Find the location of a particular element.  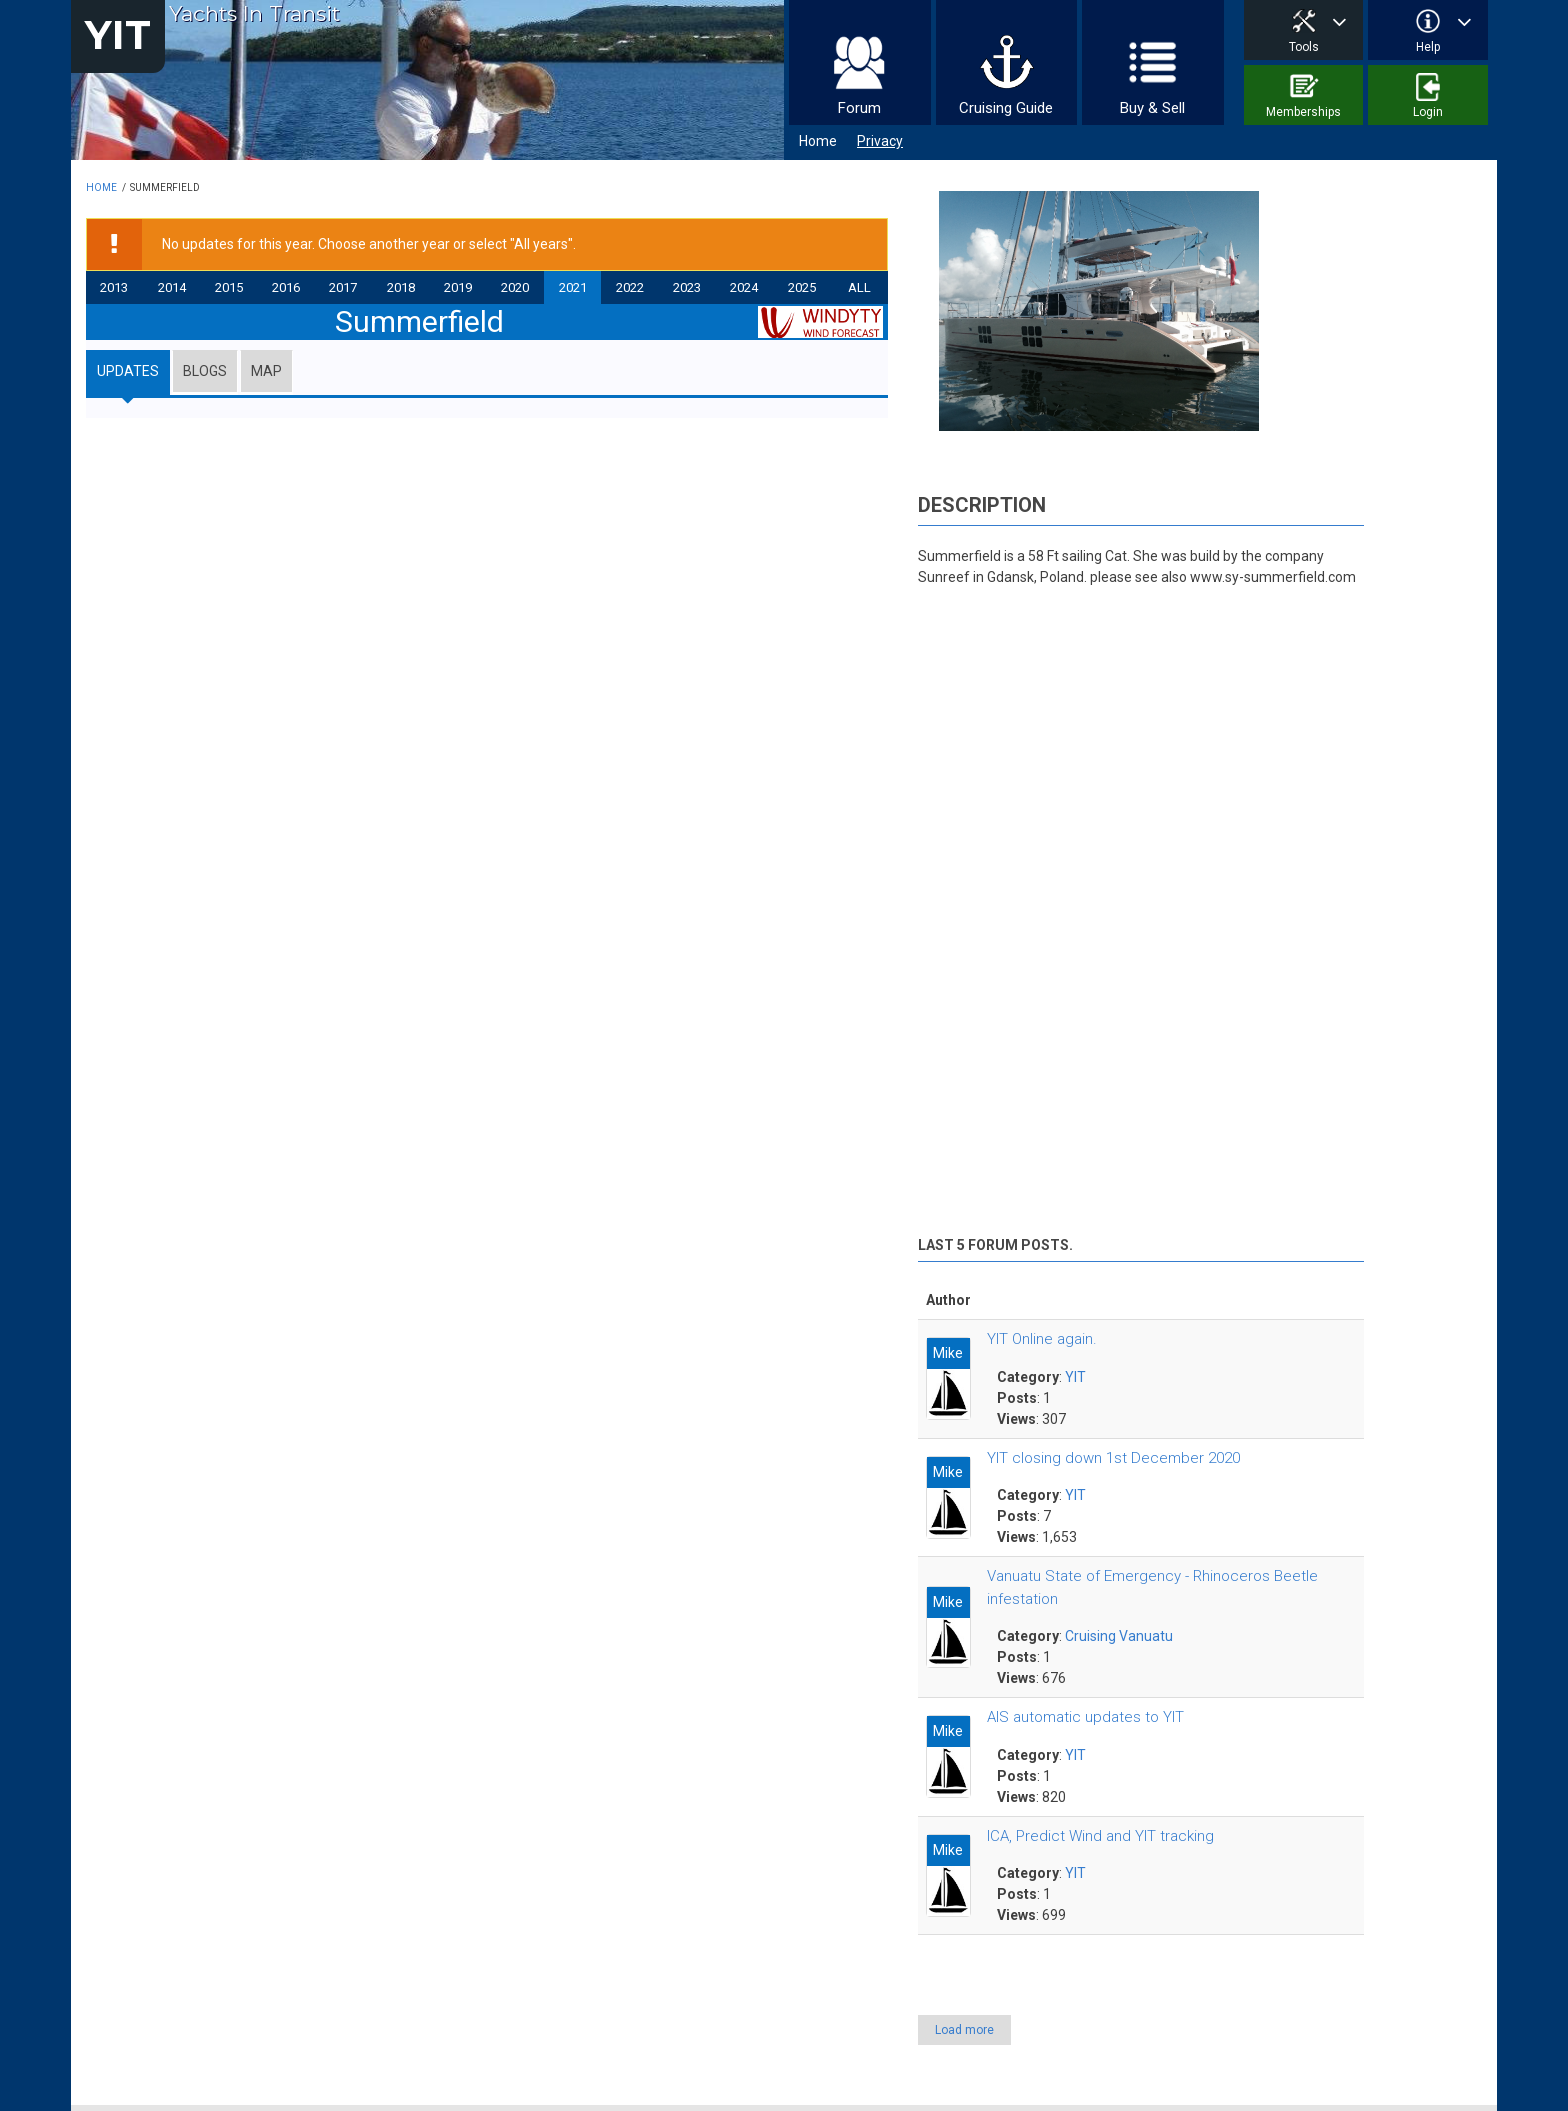

2023 is located at coordinates (687, 287).